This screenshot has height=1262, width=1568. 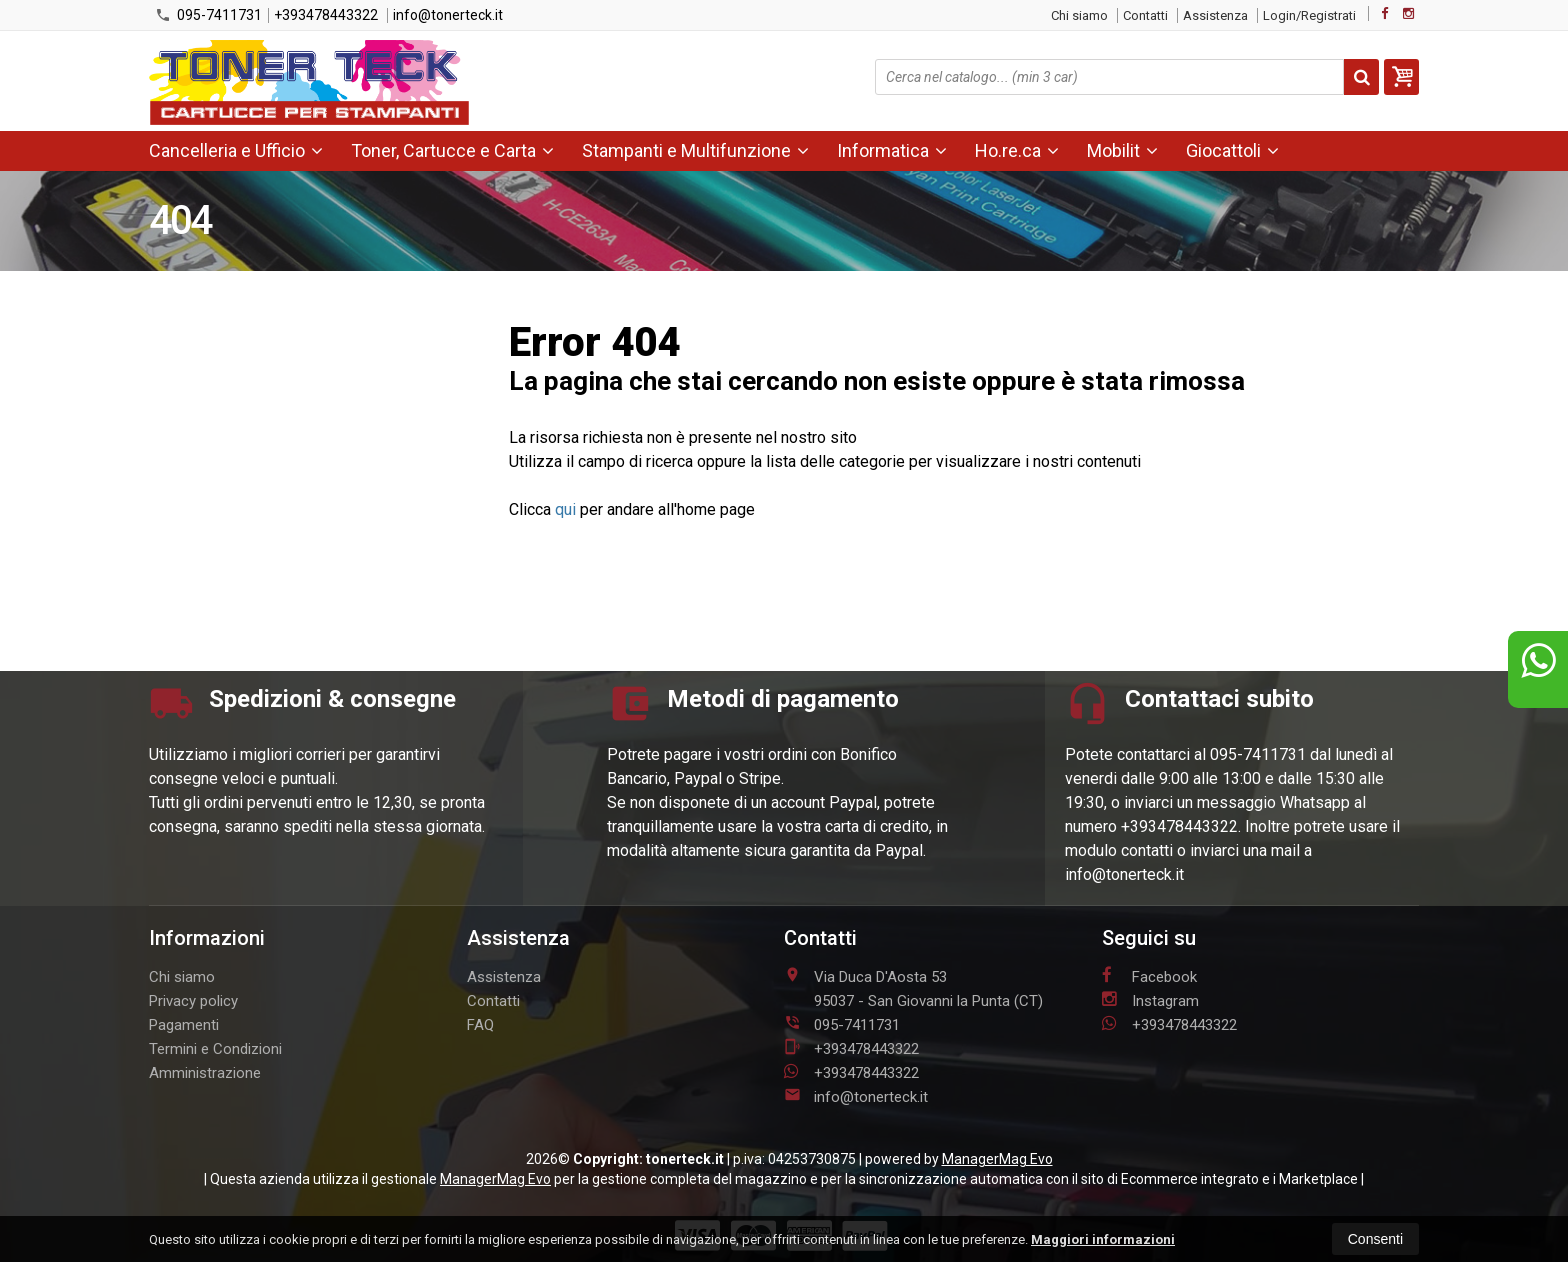 I want to click on Termini e Condizioni, so click(x=215, y=1049).